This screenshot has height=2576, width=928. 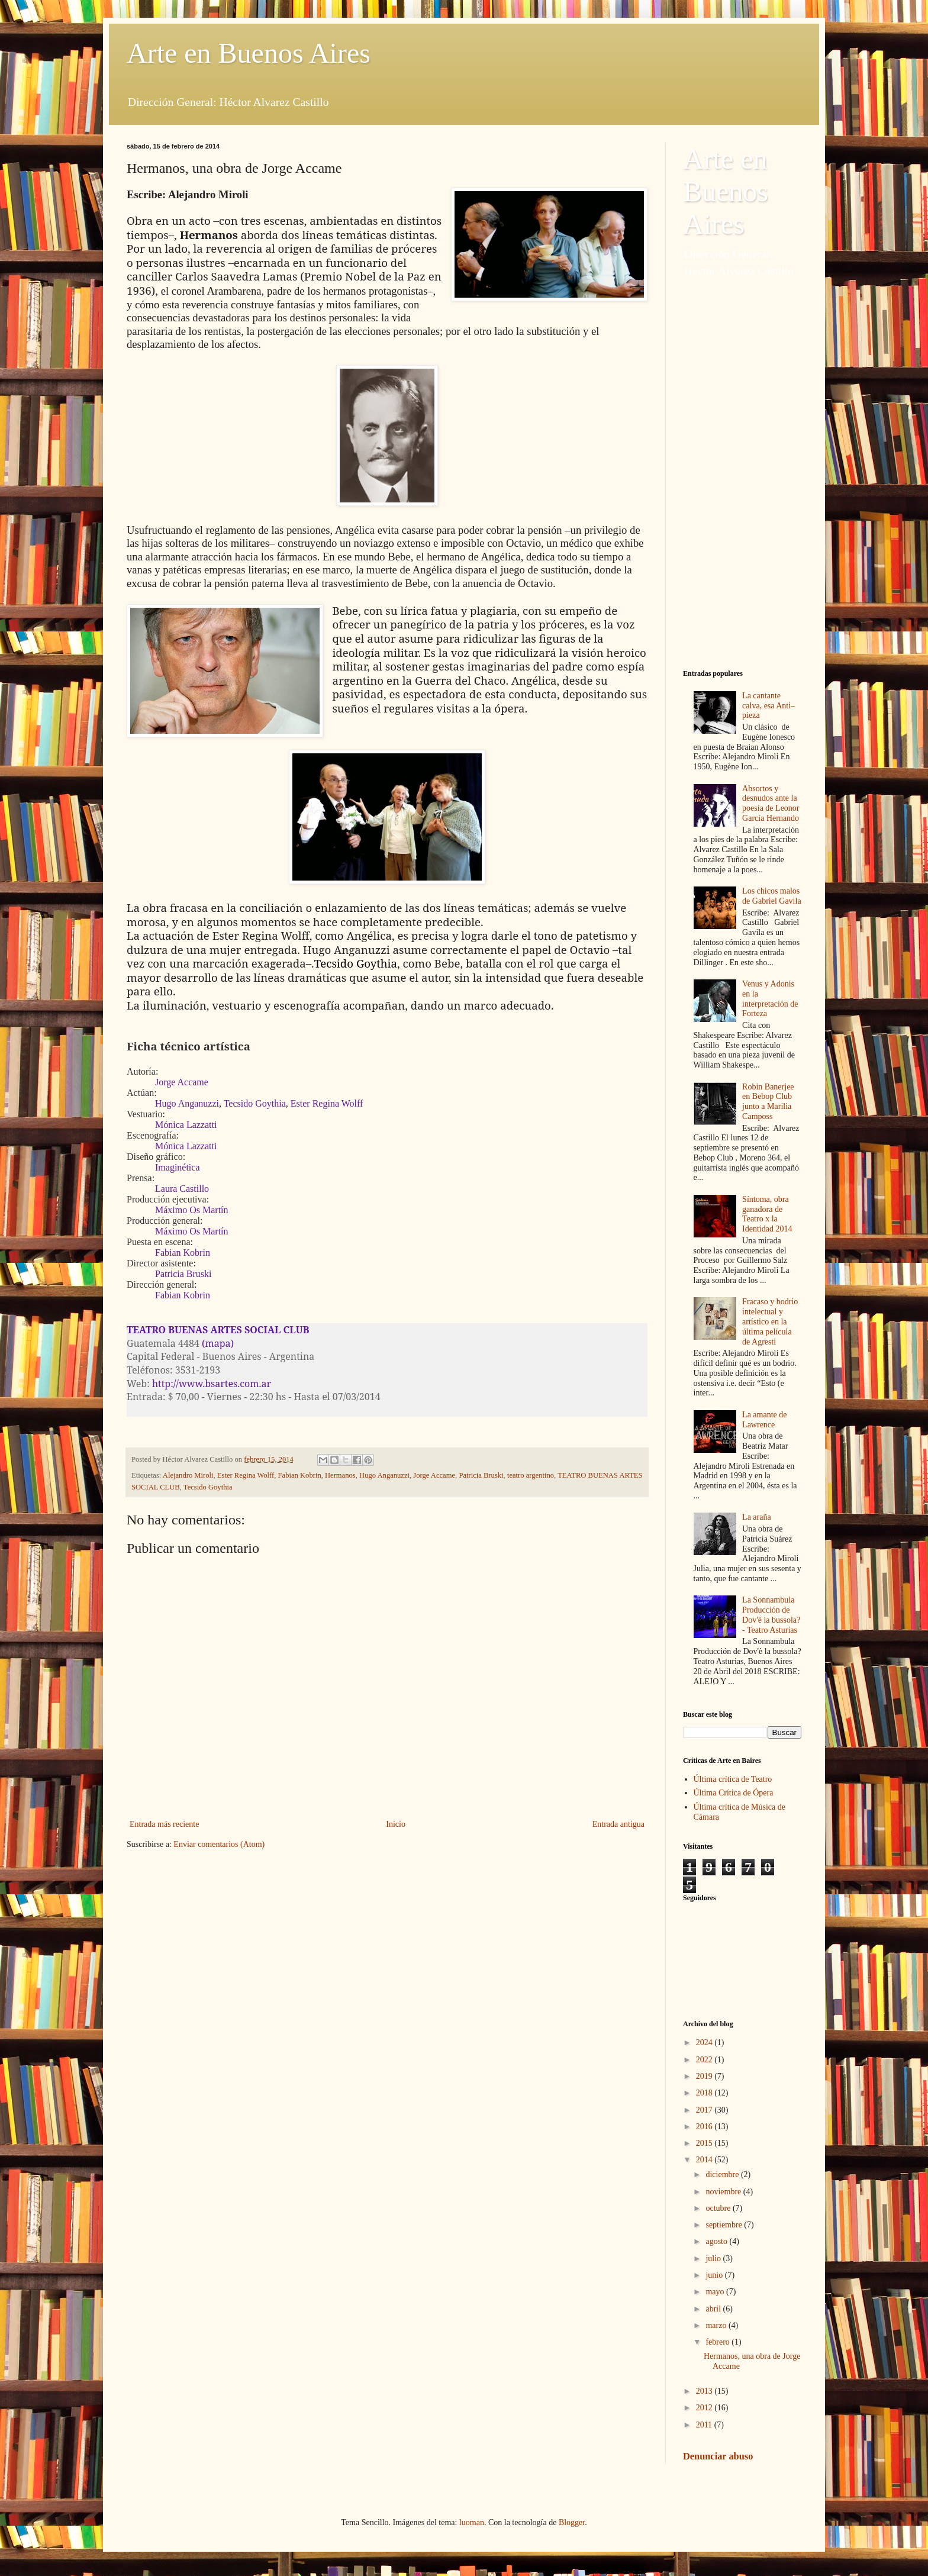 I want to click on Patricia Bruski, so click(x=481, y=1475).